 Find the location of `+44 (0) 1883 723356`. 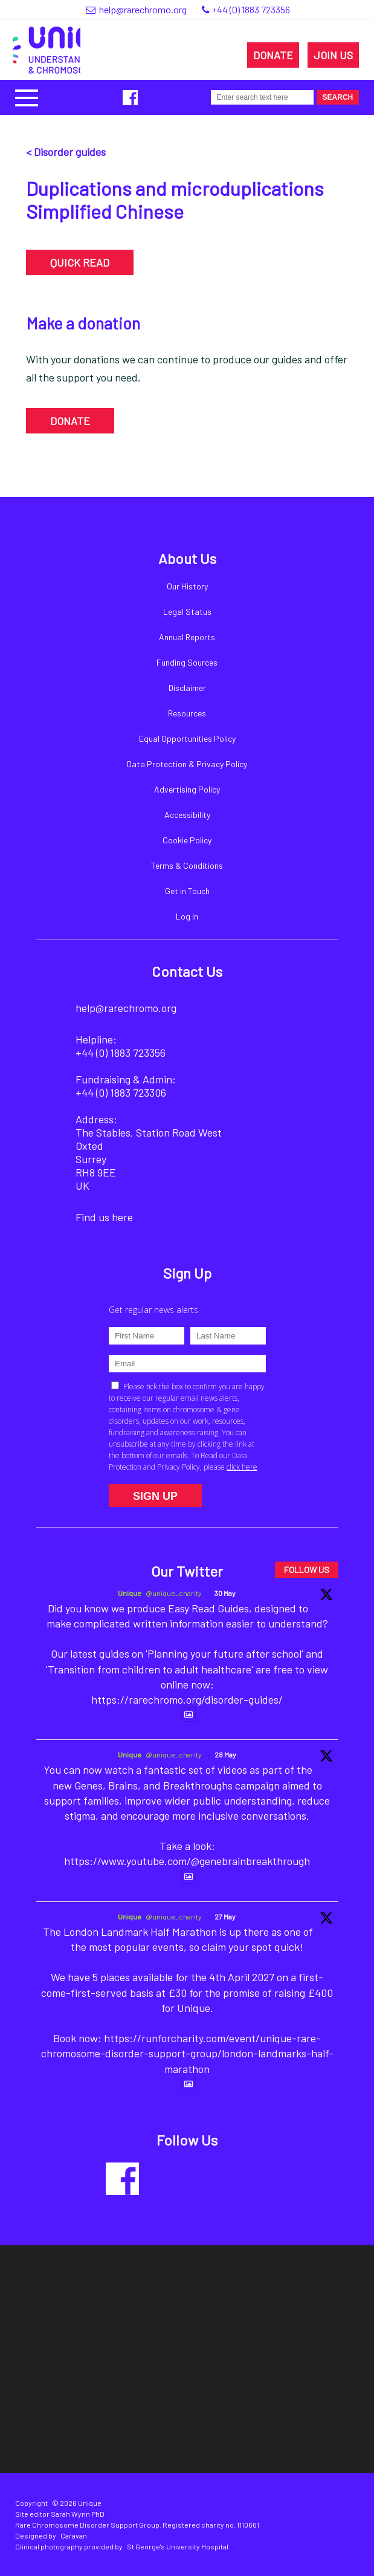

+44 (0) 1883 723356 is located at coordinates (251, 9).